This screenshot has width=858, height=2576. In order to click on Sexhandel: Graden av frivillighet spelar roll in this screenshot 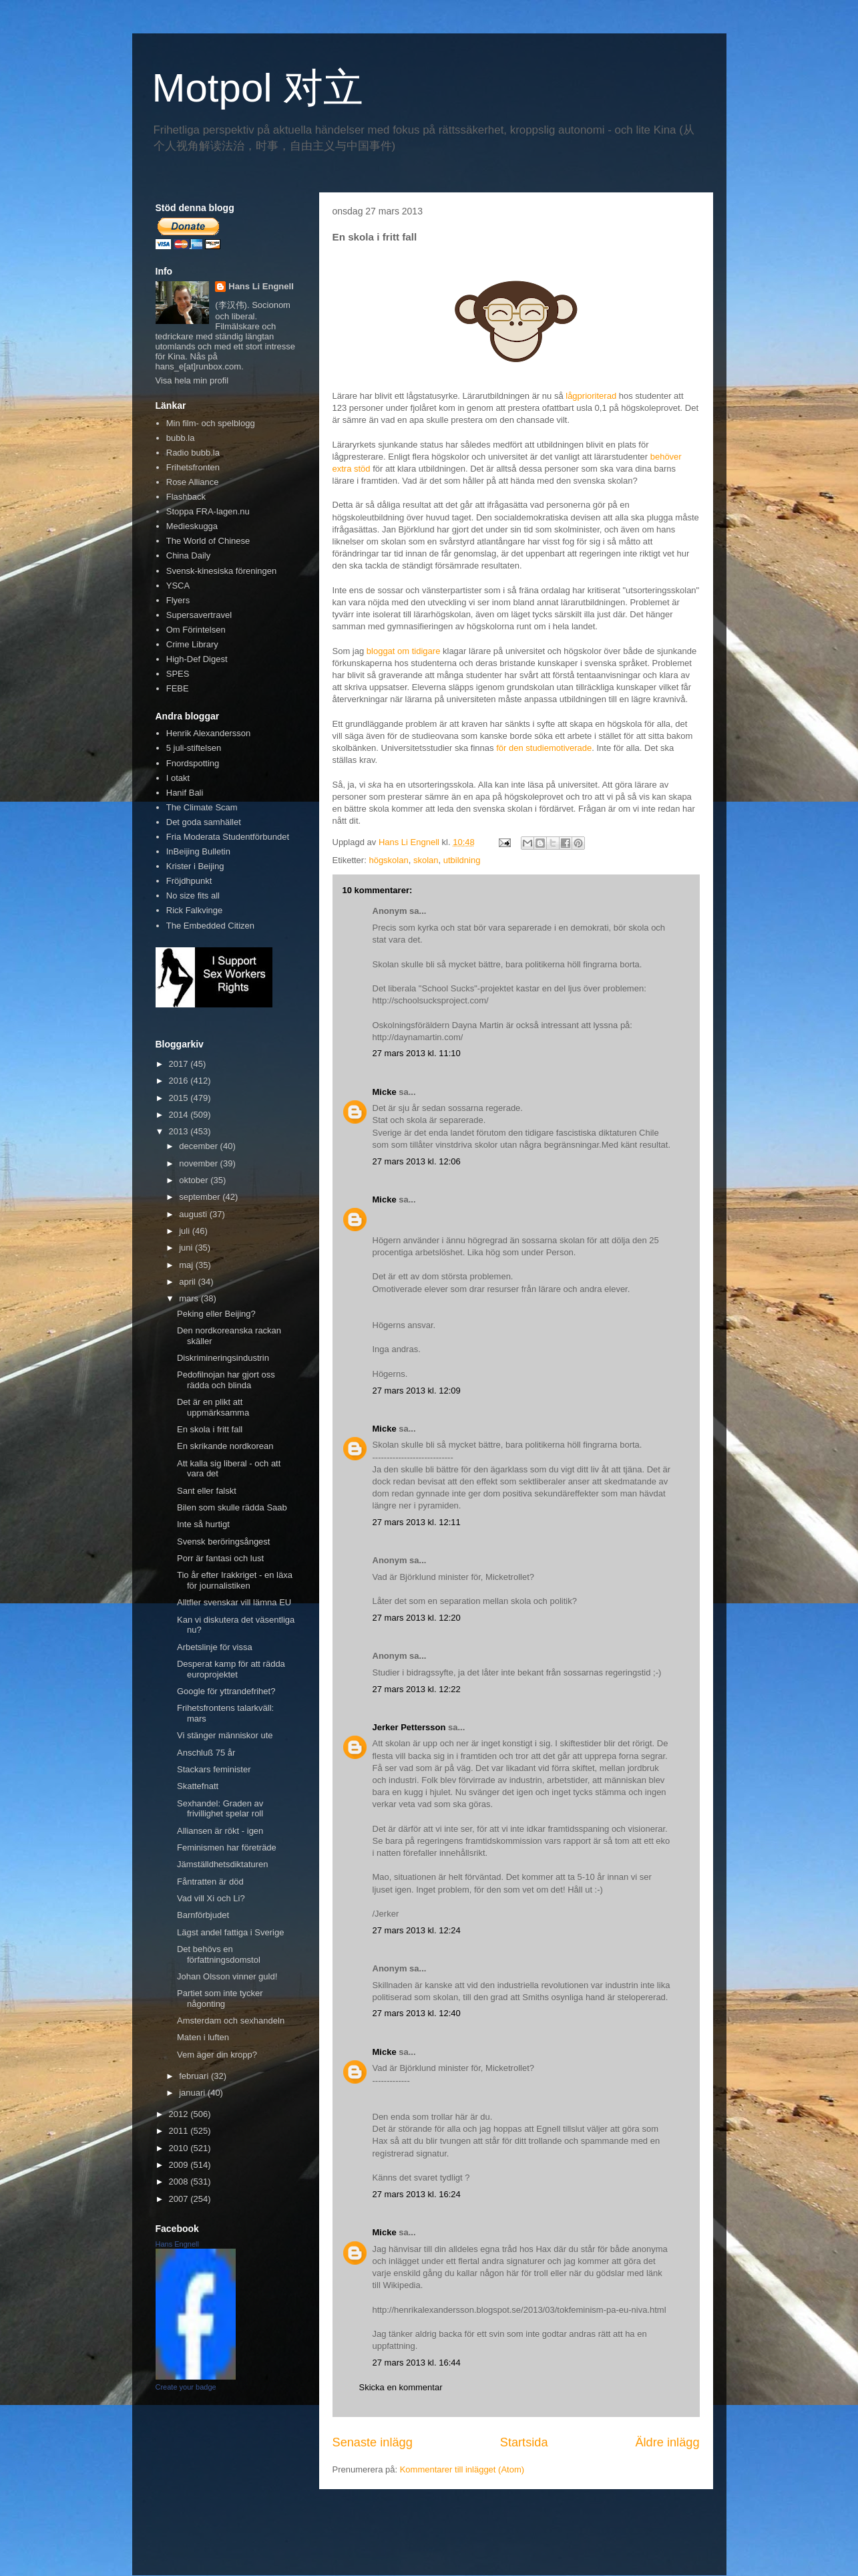, I will do `click(220, 1808)`.